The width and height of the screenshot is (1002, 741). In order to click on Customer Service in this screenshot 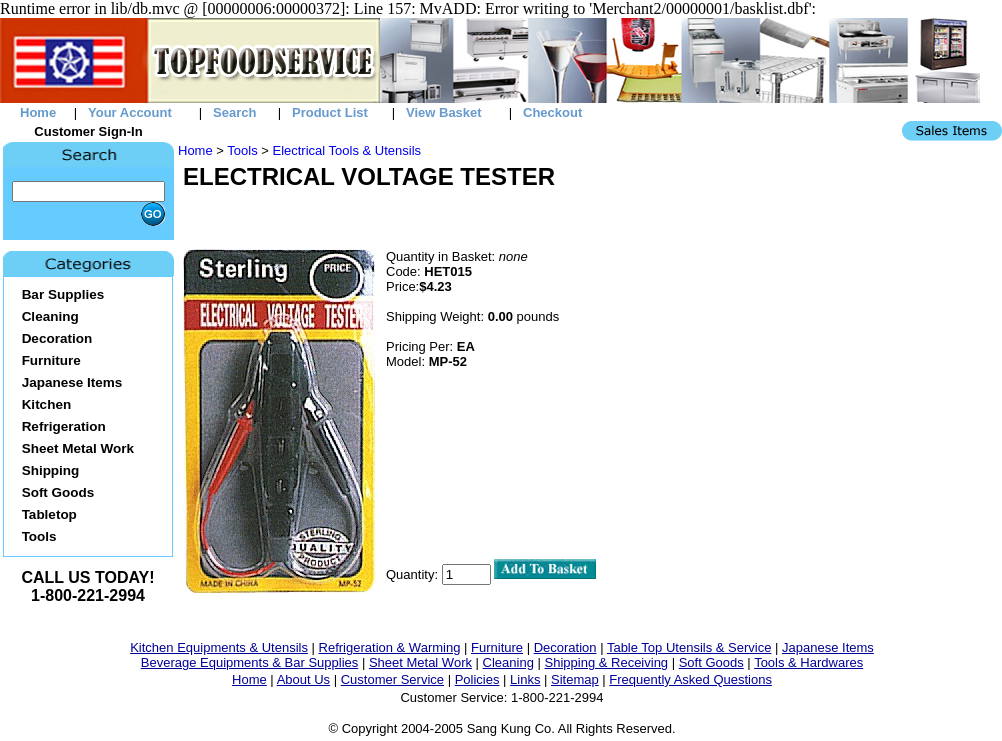, I will do `click(392, 679)`.